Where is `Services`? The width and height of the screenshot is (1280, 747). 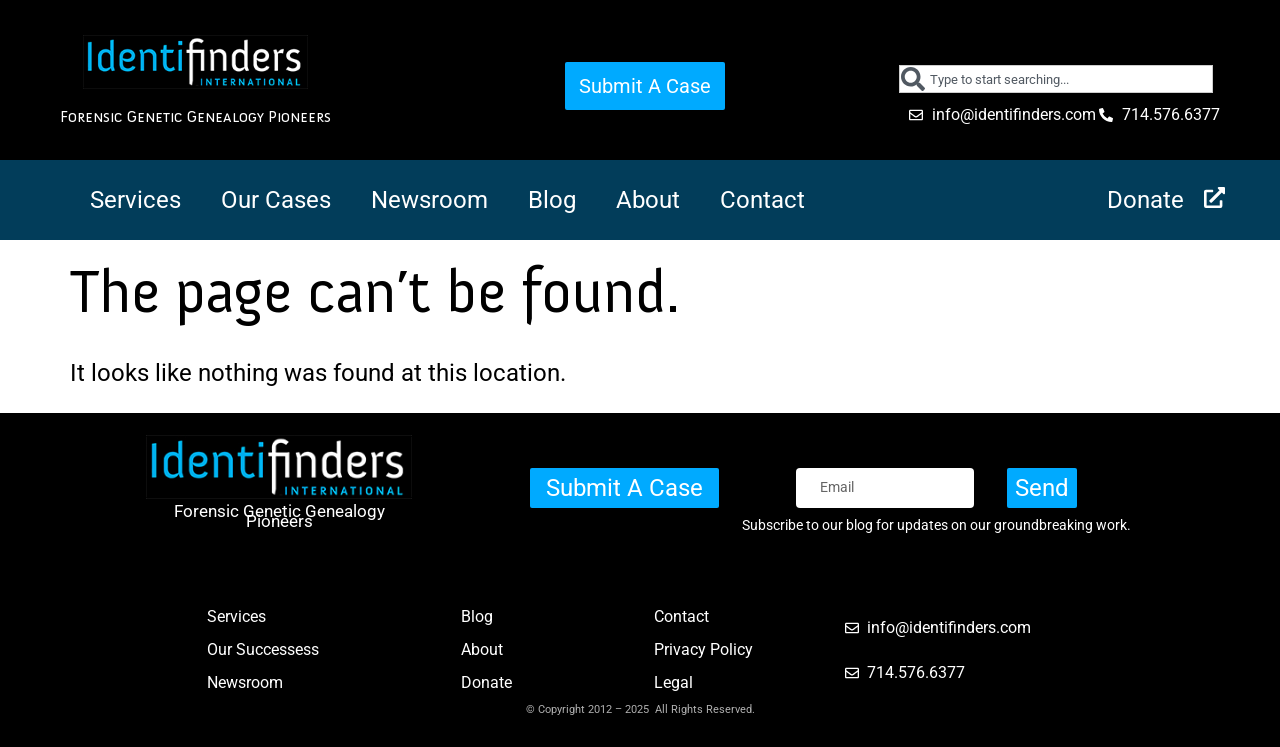
Services is located at coordinates (135, 200).